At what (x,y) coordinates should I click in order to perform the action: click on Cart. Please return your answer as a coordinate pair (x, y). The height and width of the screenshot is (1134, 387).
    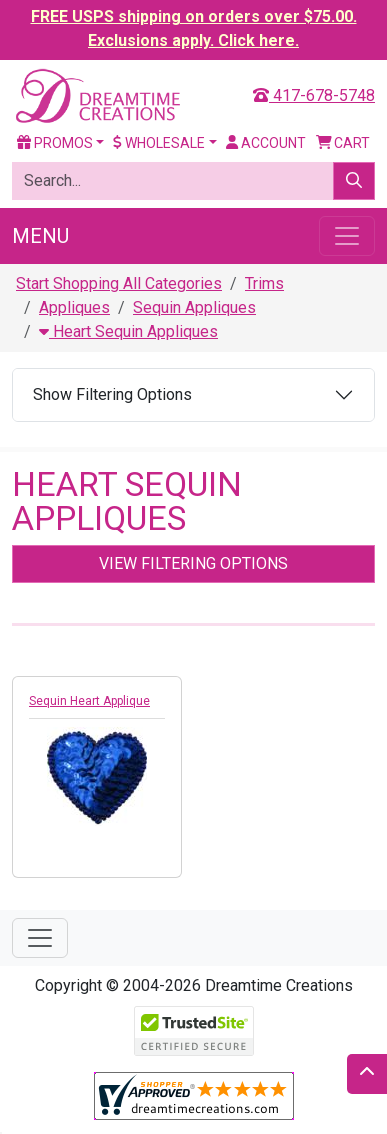
    Looking at the image, I should click on (343, 143).